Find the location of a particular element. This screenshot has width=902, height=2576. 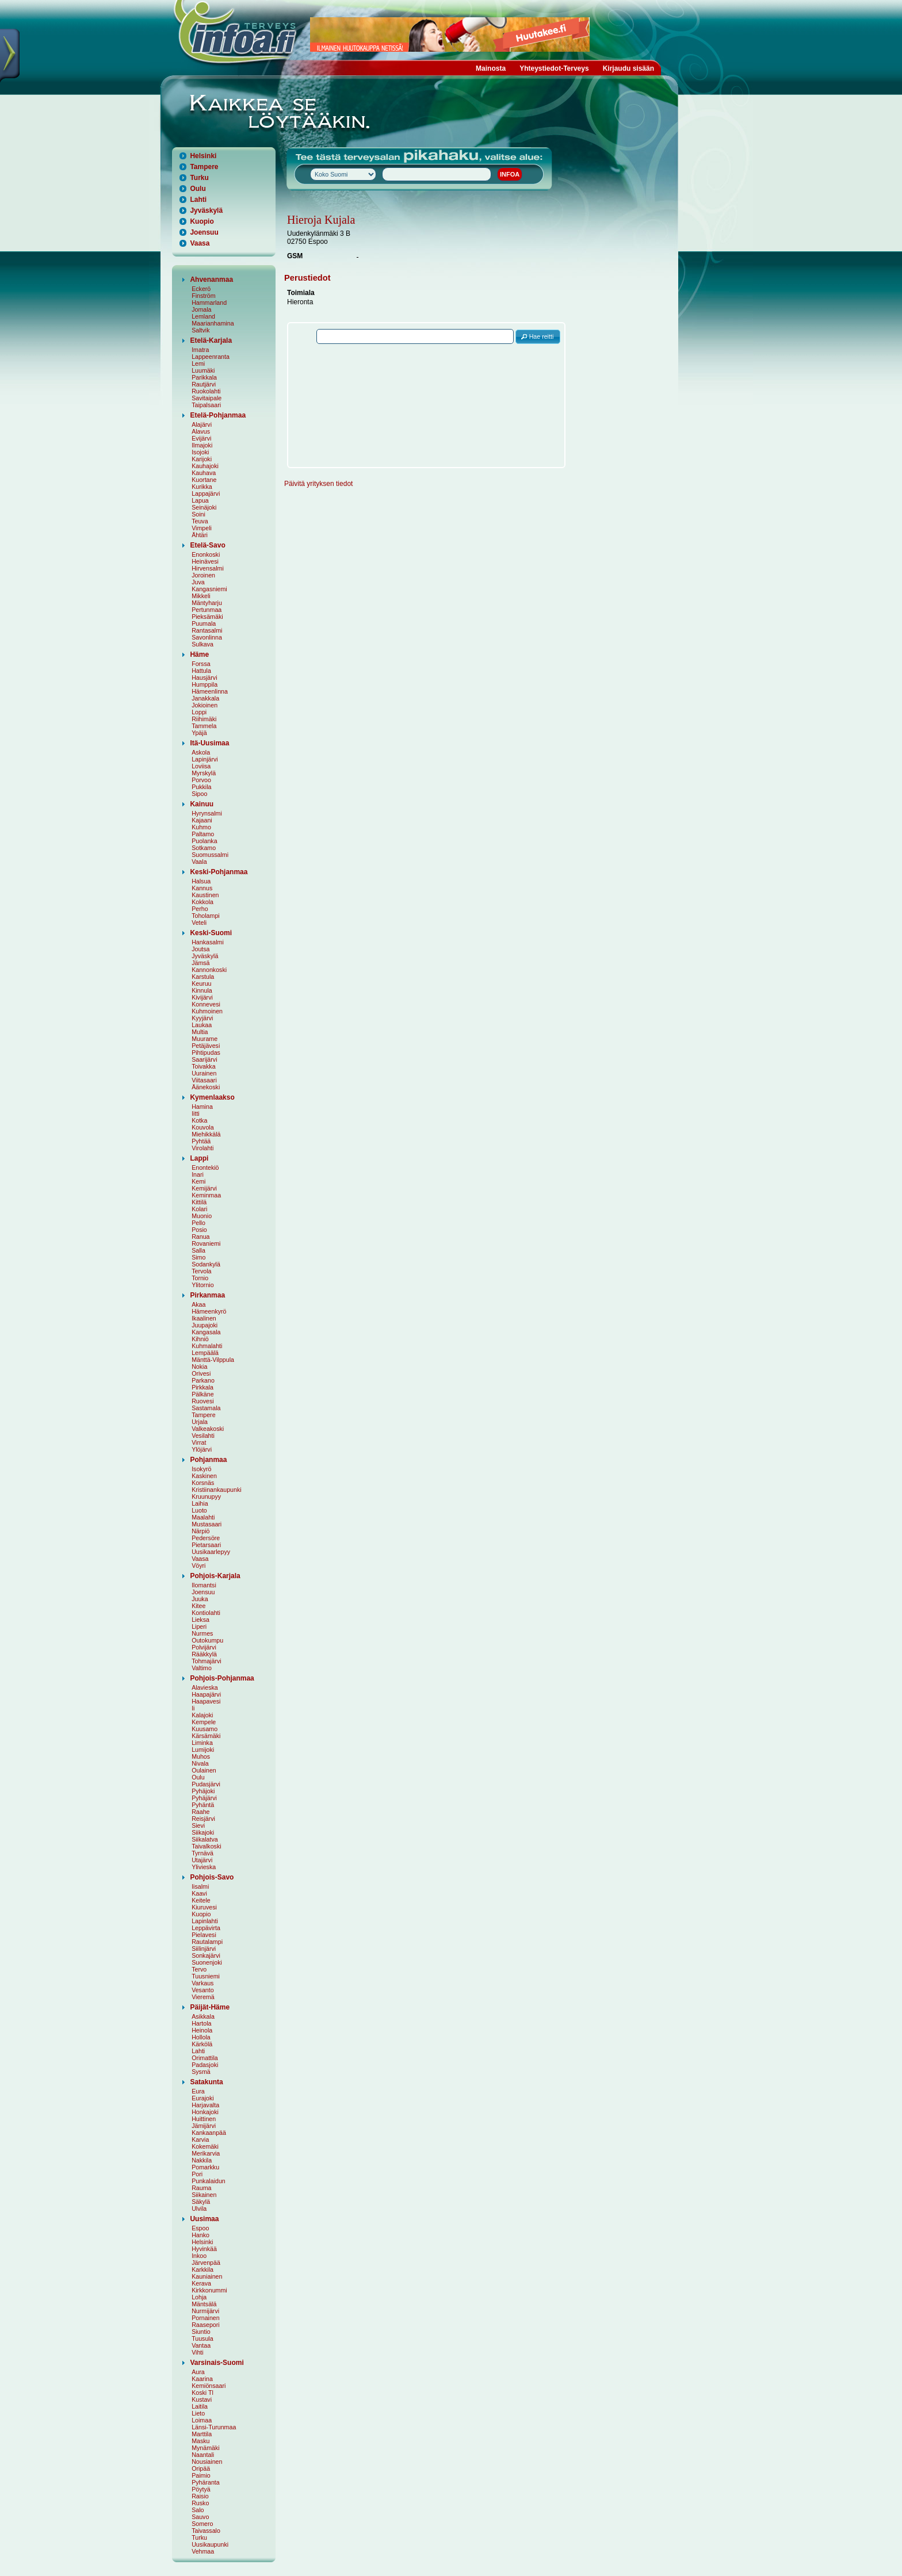

Polvijärvi is located at coordinates (204, 1647).